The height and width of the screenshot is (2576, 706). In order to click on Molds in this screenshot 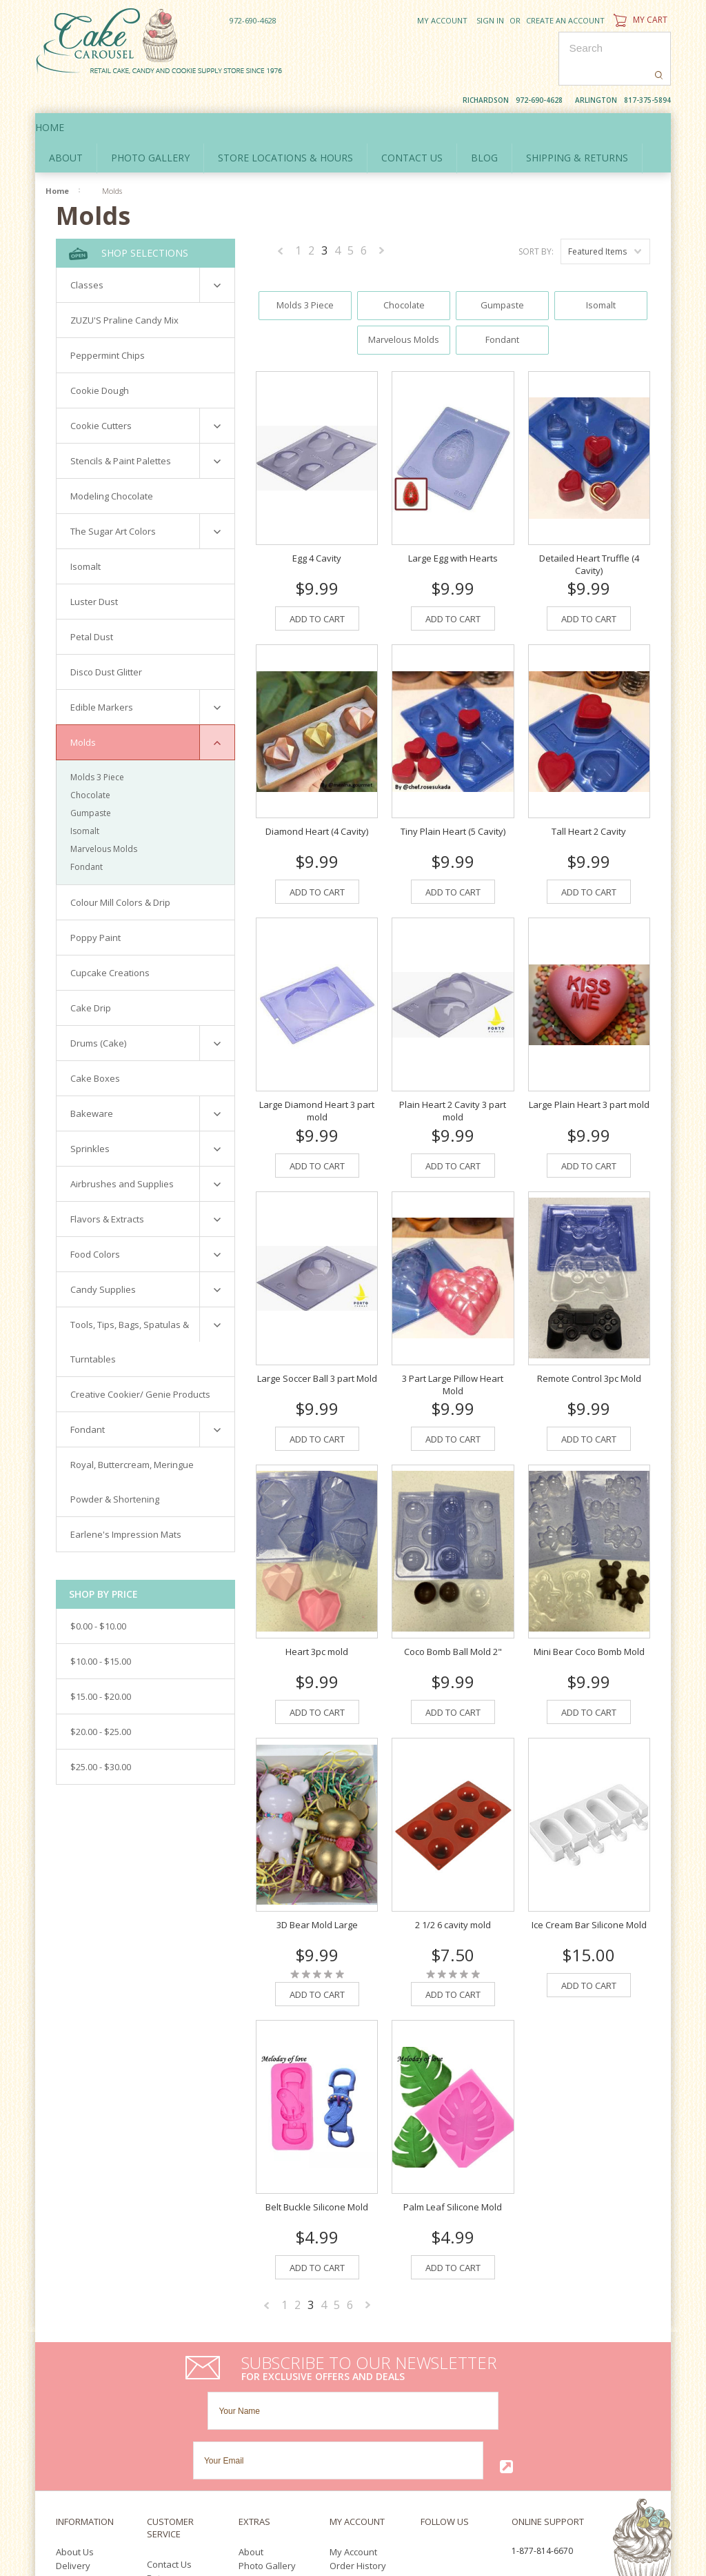, I will do `click(83, 710)`.